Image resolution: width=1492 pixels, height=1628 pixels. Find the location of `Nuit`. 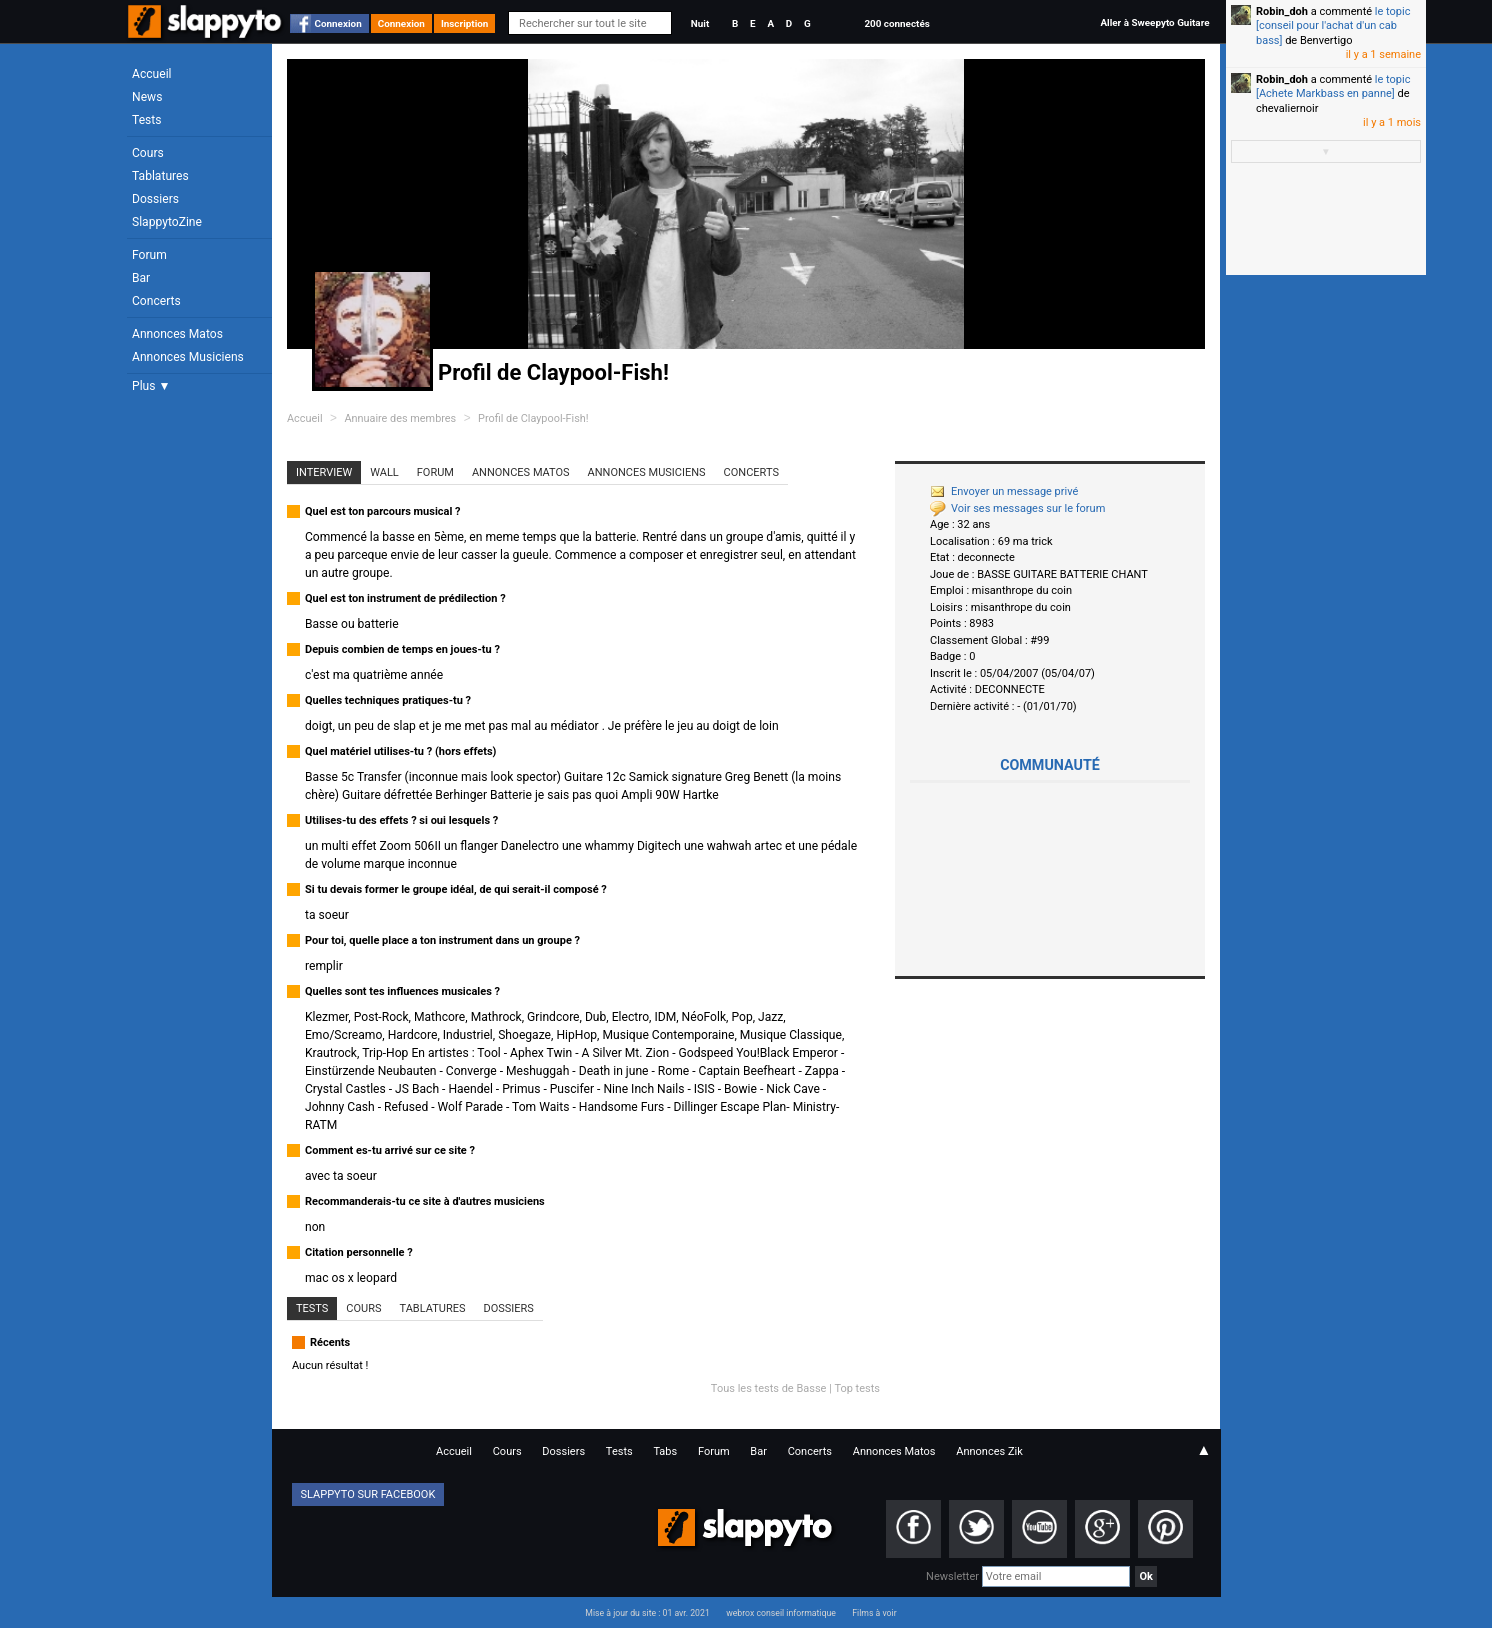

Nuit is located at coordinates (700, 23).